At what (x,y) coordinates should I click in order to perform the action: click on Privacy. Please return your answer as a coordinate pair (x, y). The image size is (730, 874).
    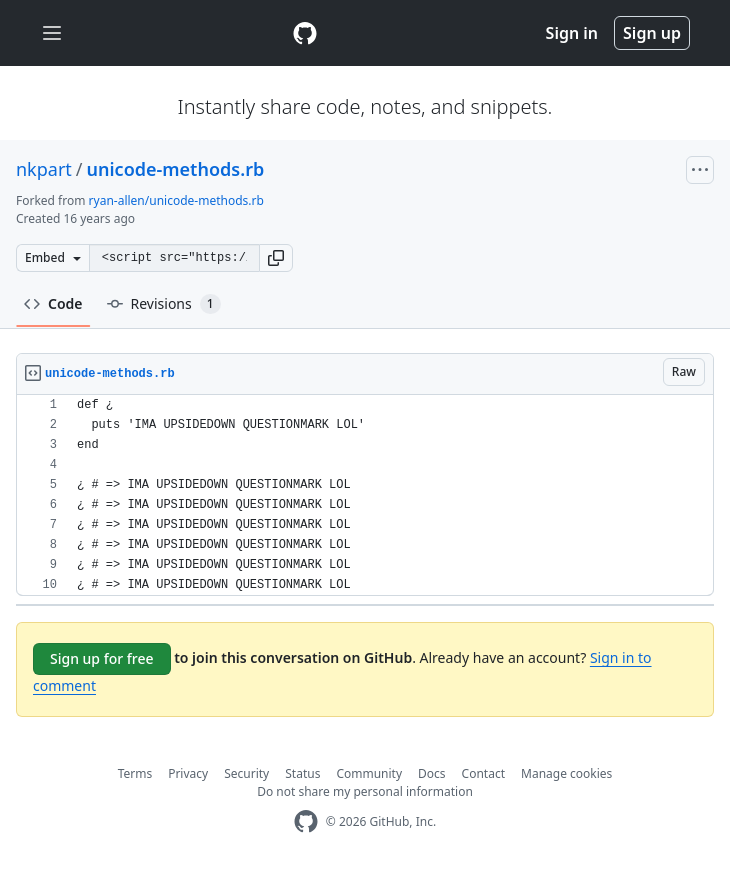
    Looking at the image, I should click on (188, 773).